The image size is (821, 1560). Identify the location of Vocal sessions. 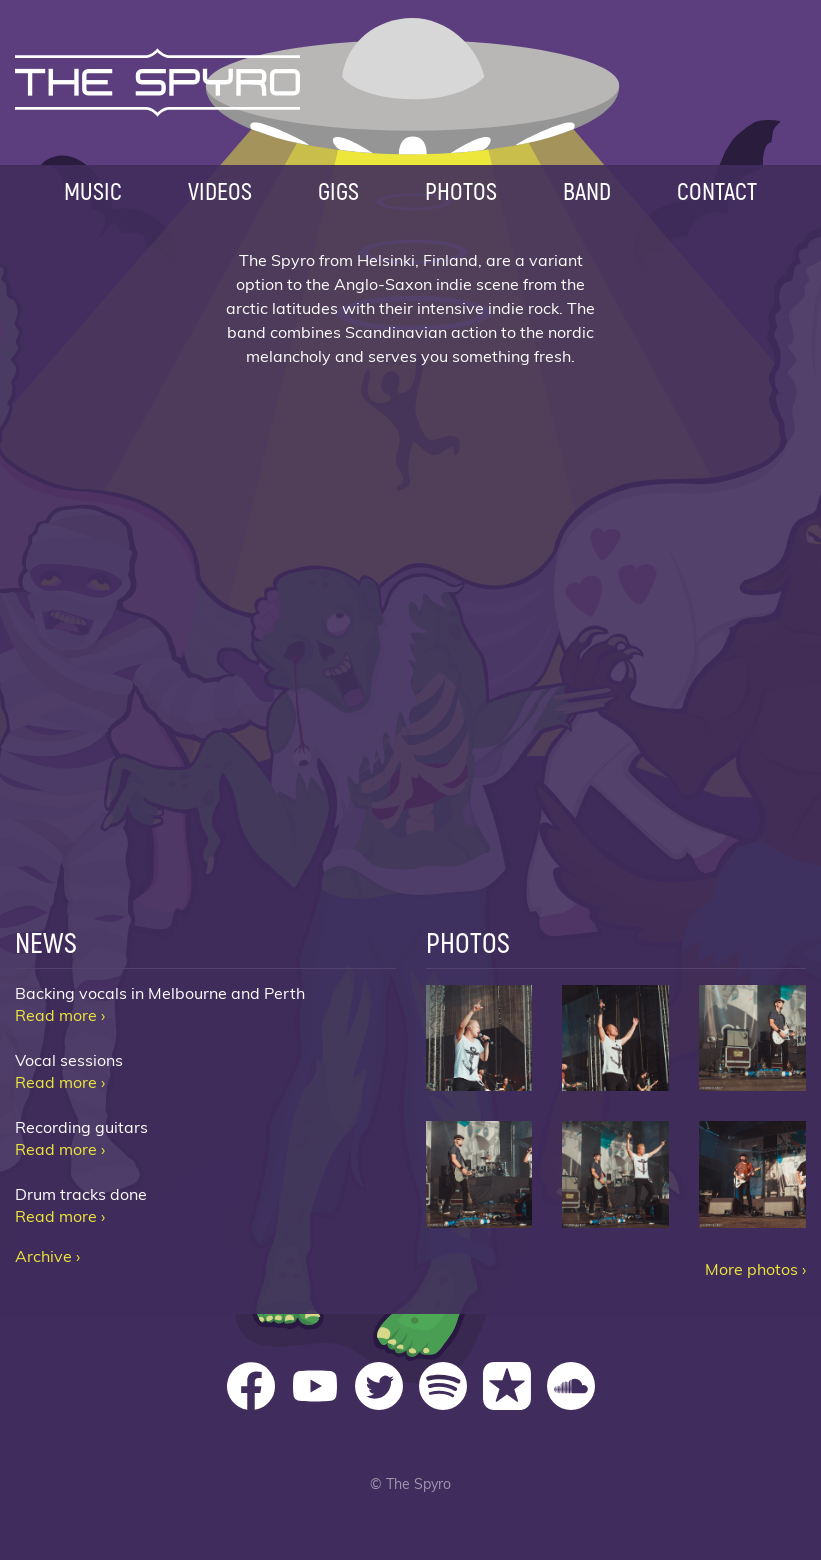
(69, 1061).